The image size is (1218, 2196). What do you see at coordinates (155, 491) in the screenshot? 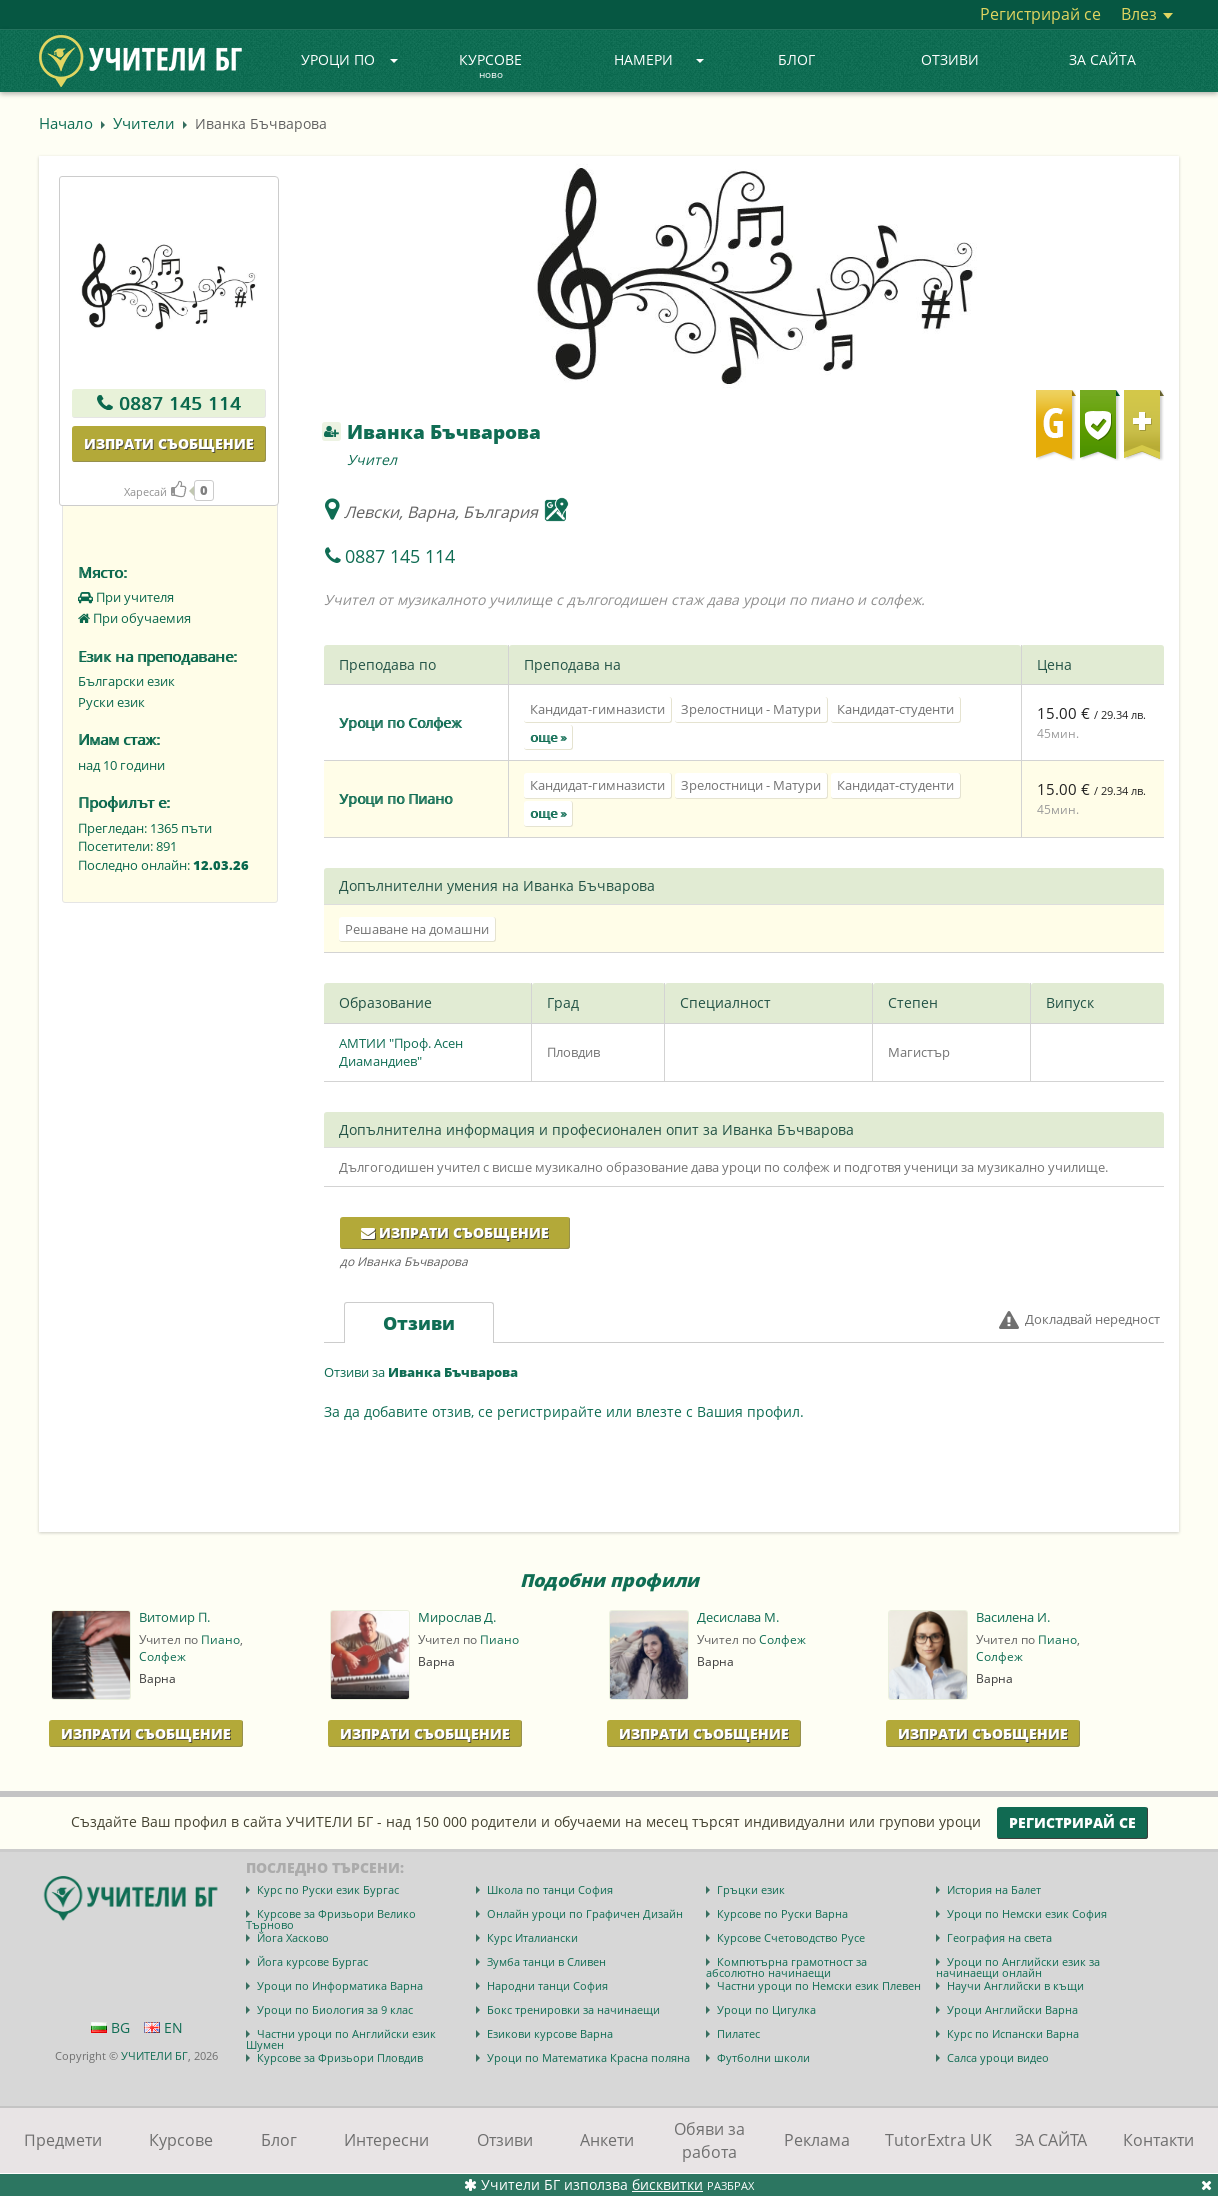
I see `Харесай` at bounding box center [155, 491].